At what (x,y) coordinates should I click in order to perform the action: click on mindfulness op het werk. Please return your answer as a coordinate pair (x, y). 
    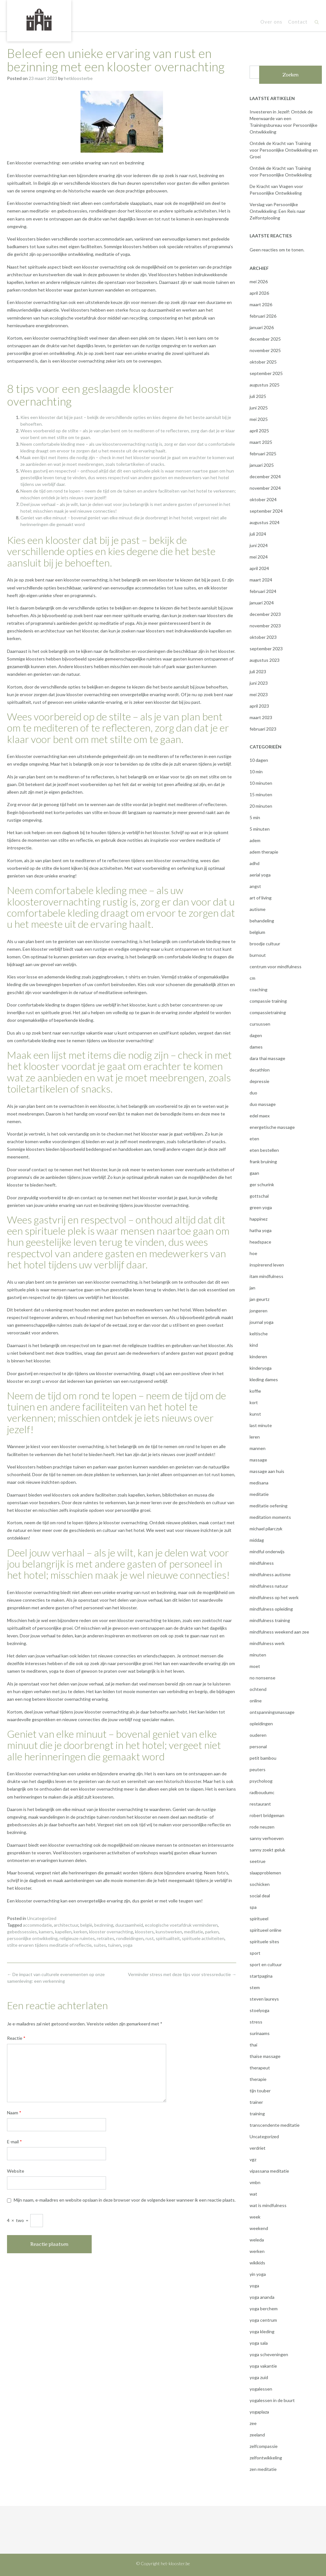
    Looking at the image, I should click on (274, 1597).